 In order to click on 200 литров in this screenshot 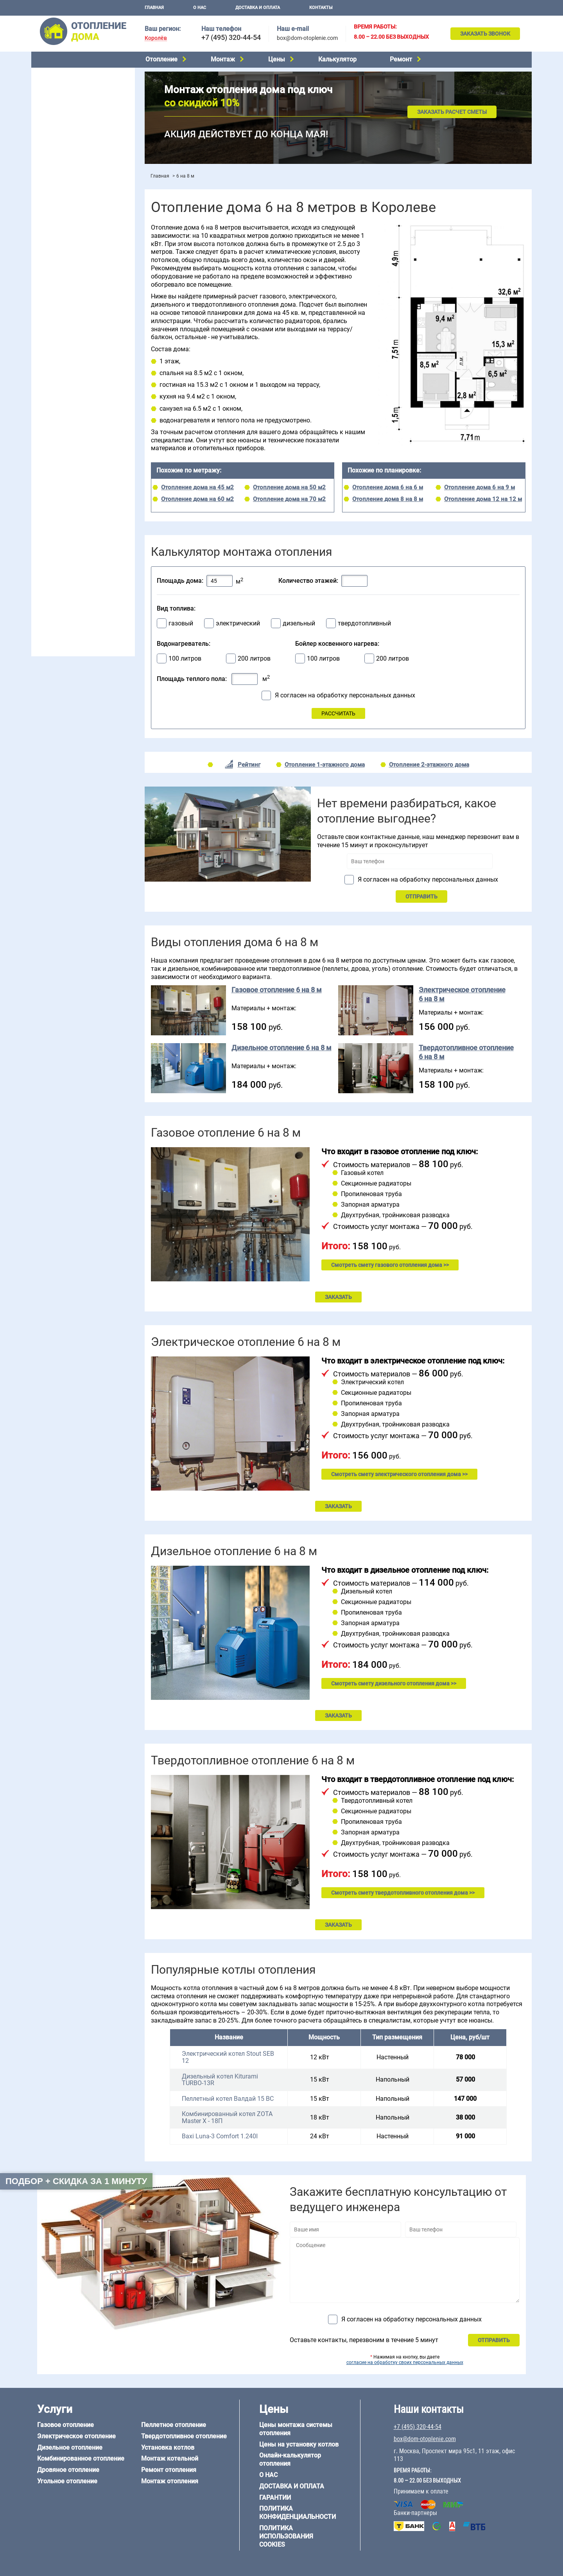, I will do `click(254, 658)`.